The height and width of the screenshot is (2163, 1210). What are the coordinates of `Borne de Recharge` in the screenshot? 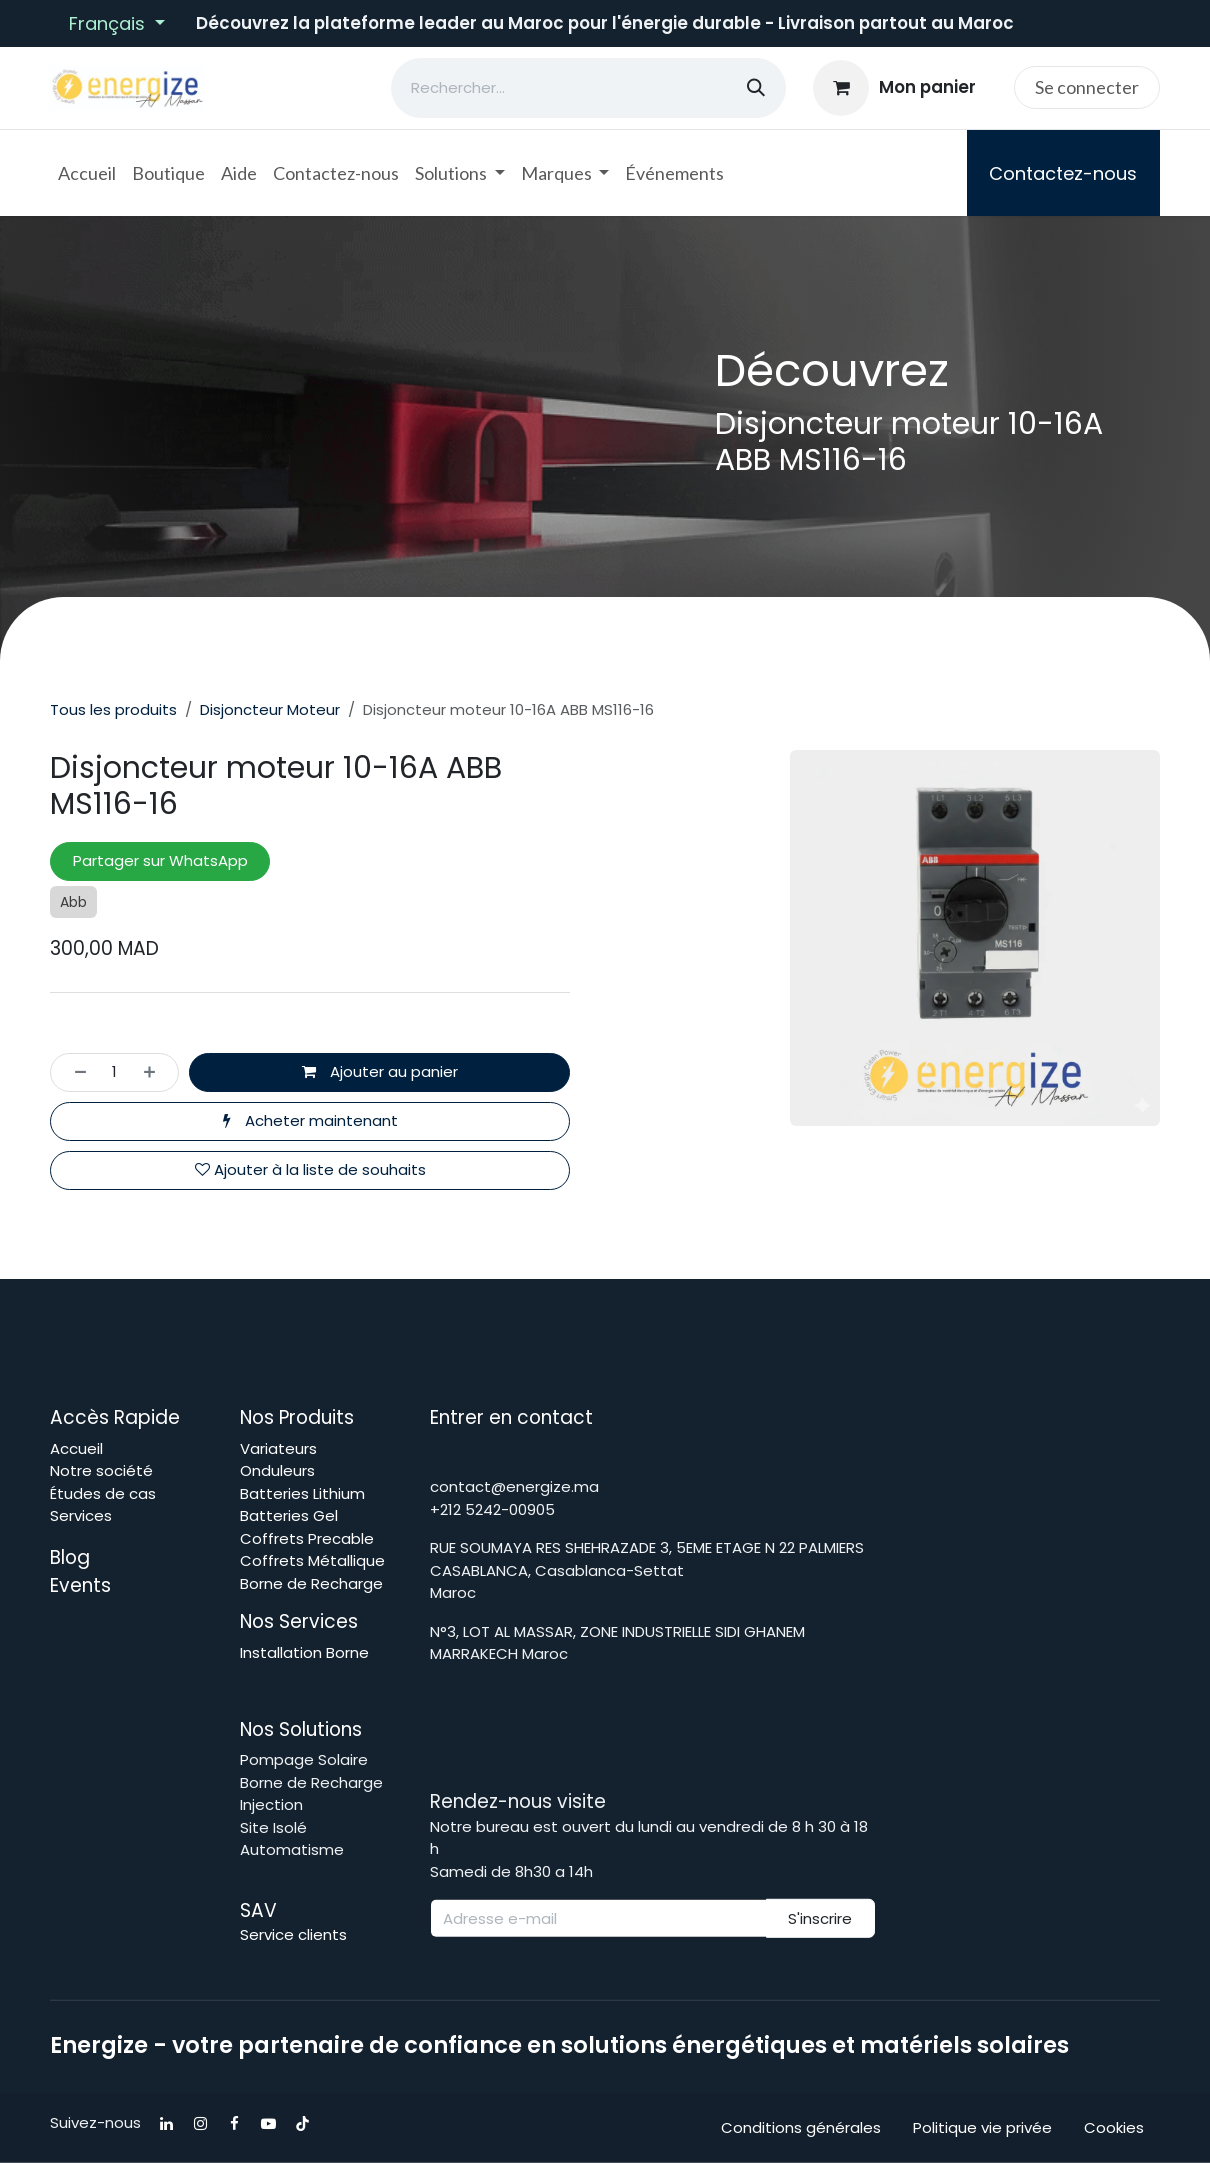 It's located at (311, 1583).